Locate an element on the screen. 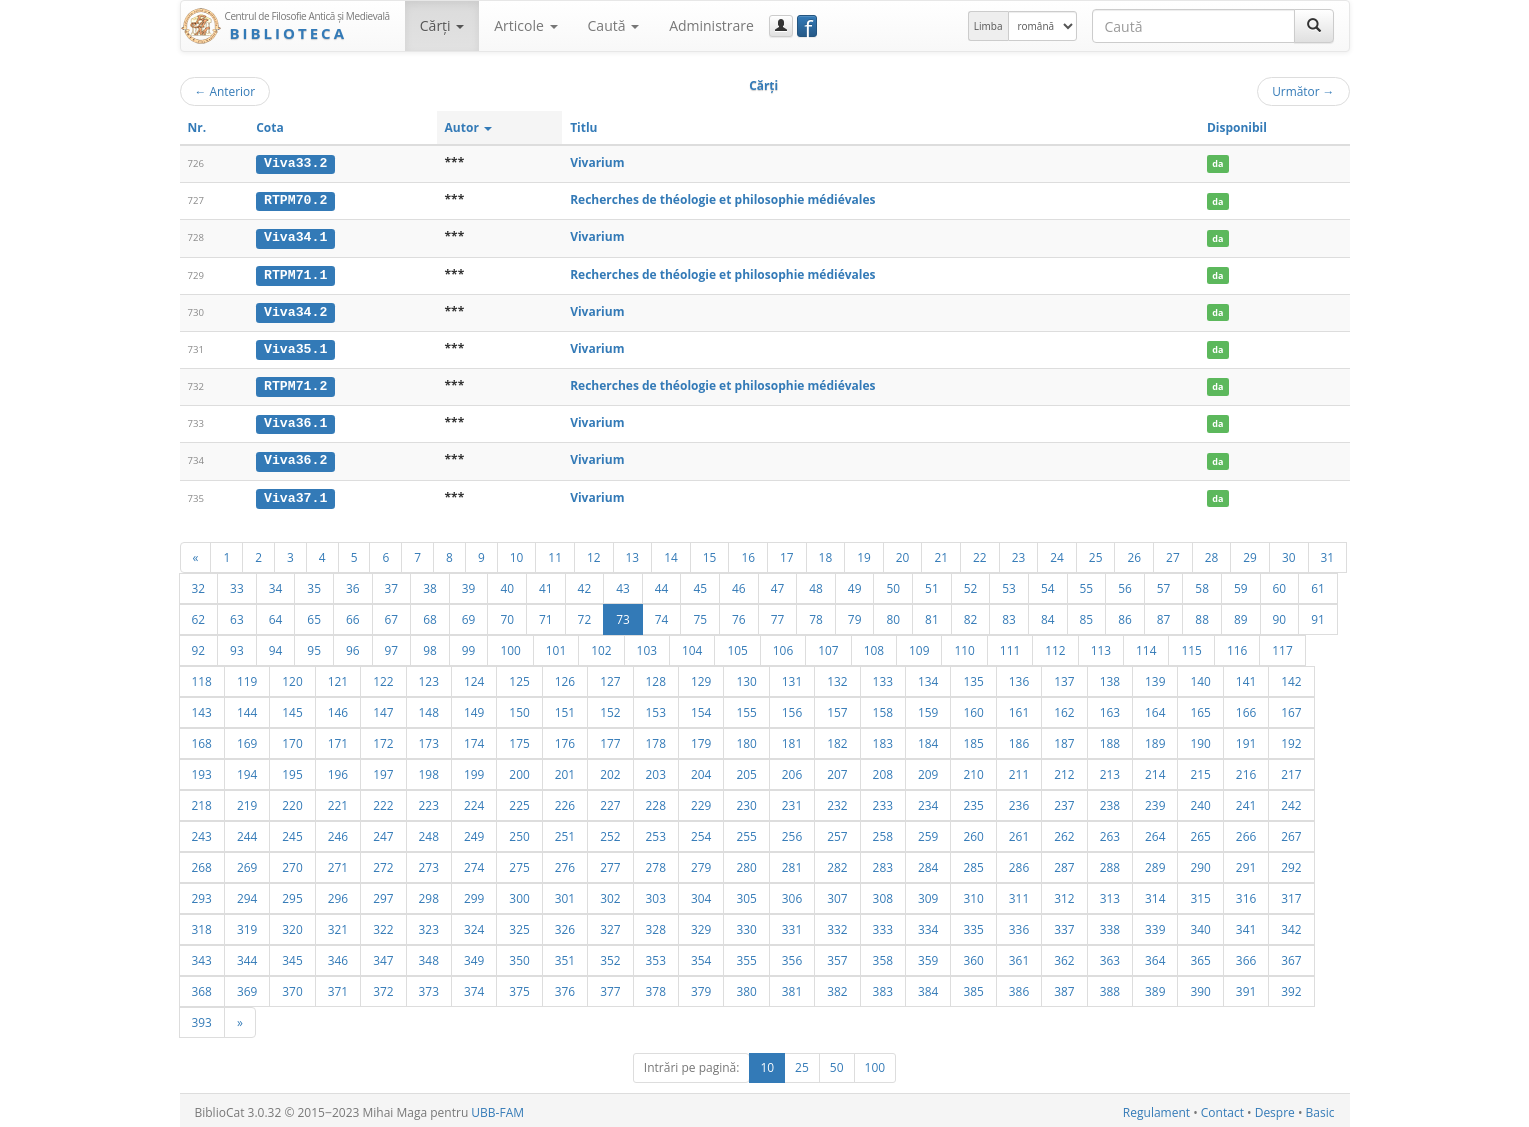 This screenshot has width=1529, height=1127. 39 is located at coordinates (469, 584).